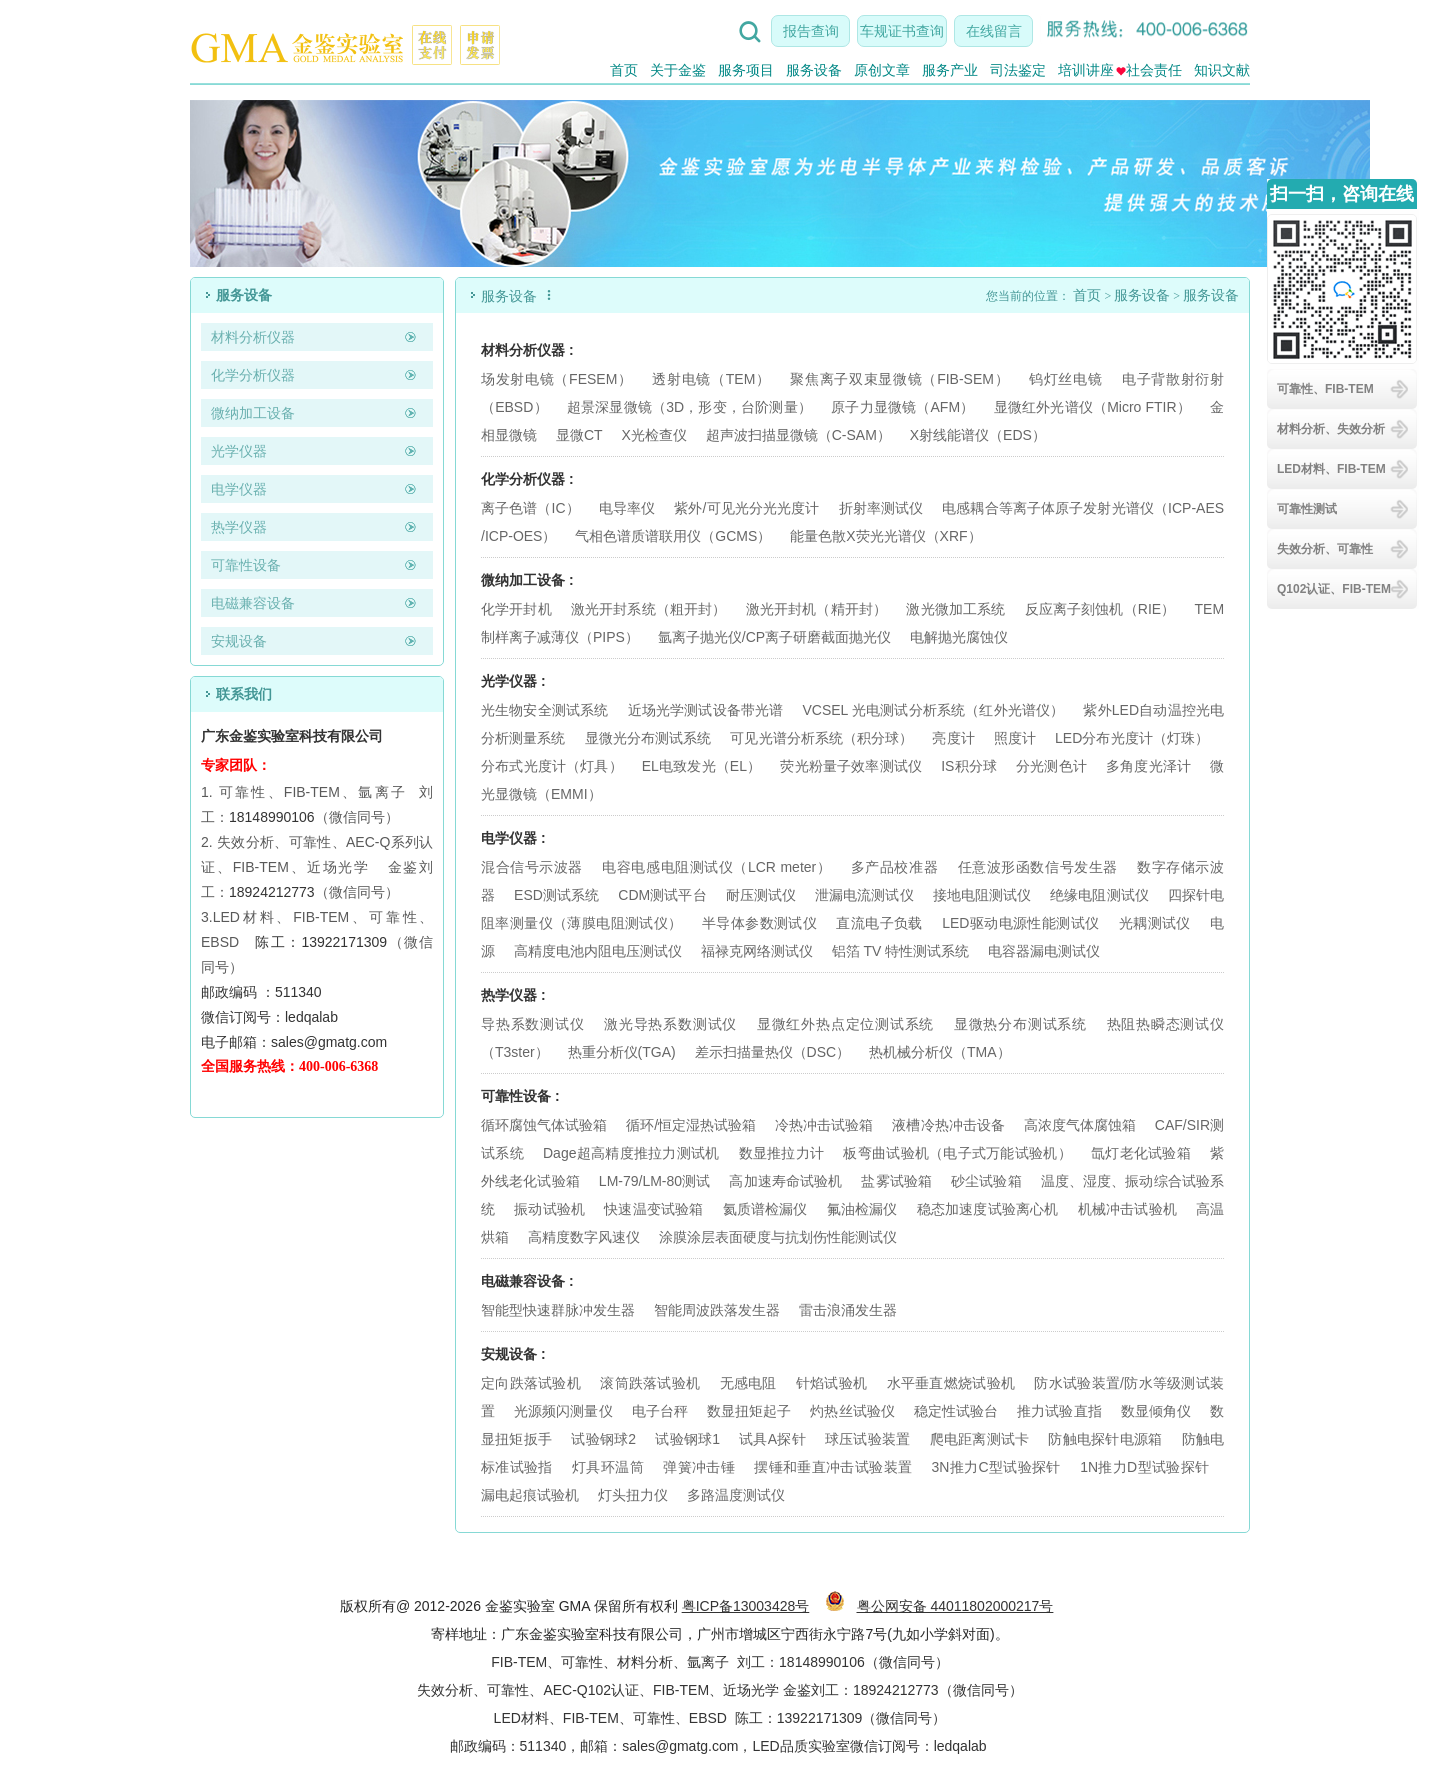 The height and width of the screenshot is (1788, 1440). I want to click on 显微CT, so click(579, 435).